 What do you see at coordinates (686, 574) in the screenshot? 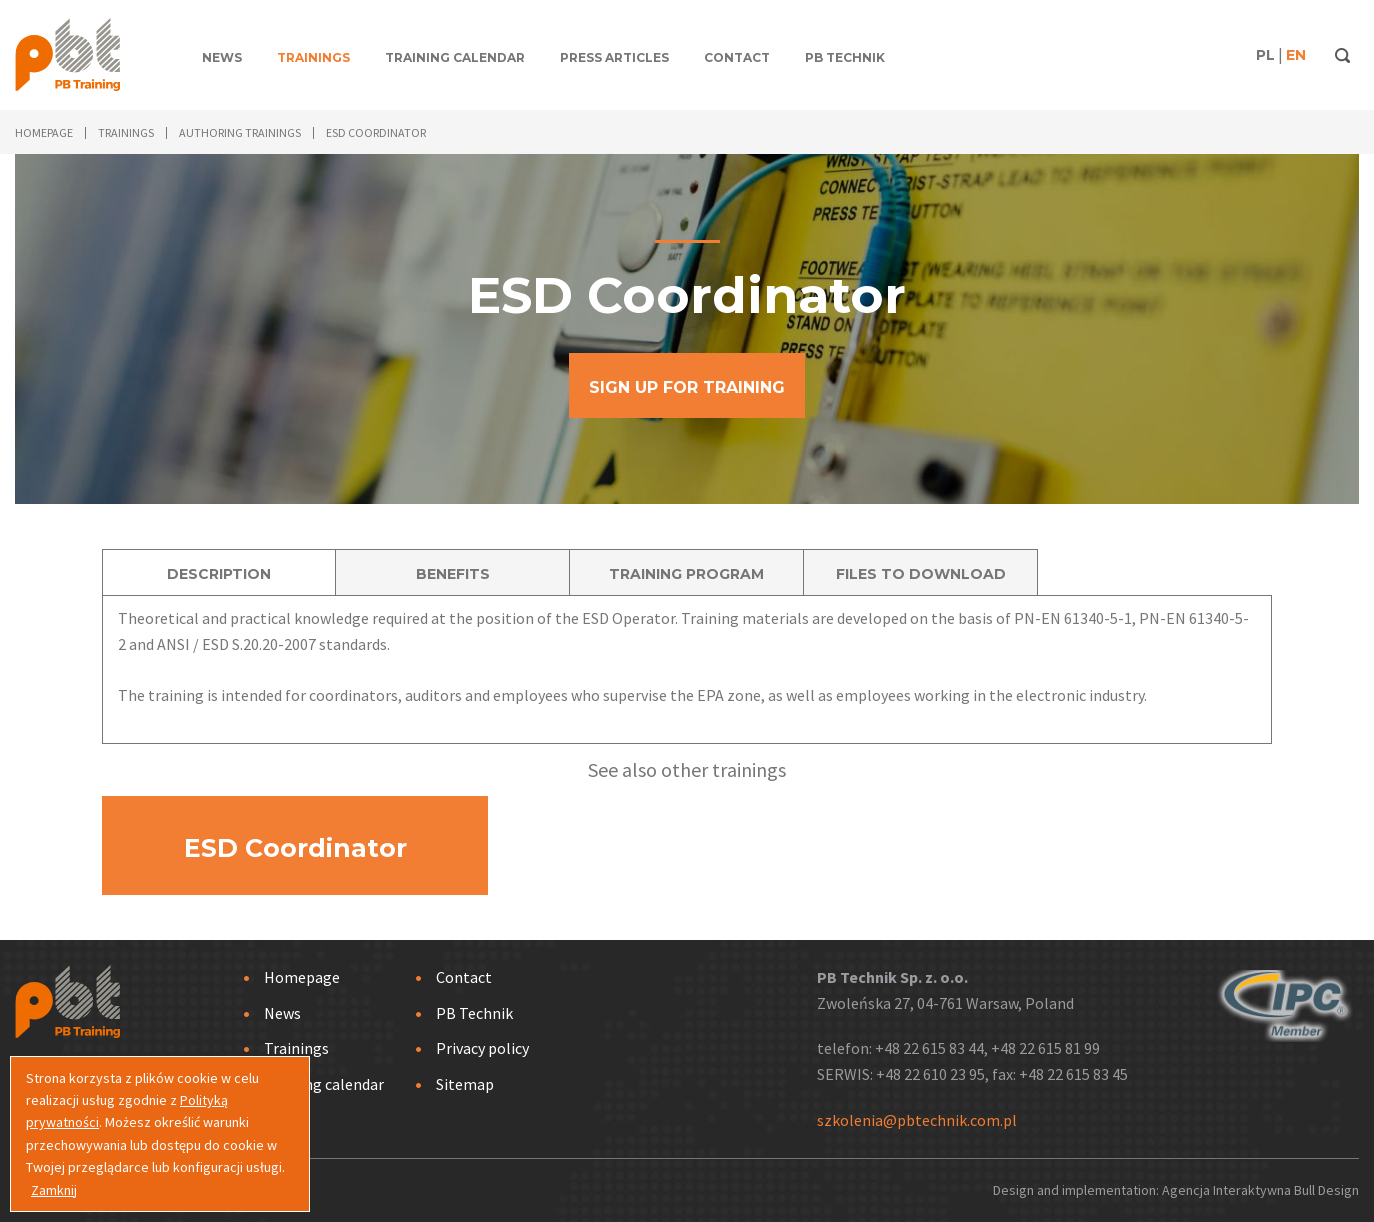
I see `TRAINING PROGRAM` at bounding box center [686, 574].